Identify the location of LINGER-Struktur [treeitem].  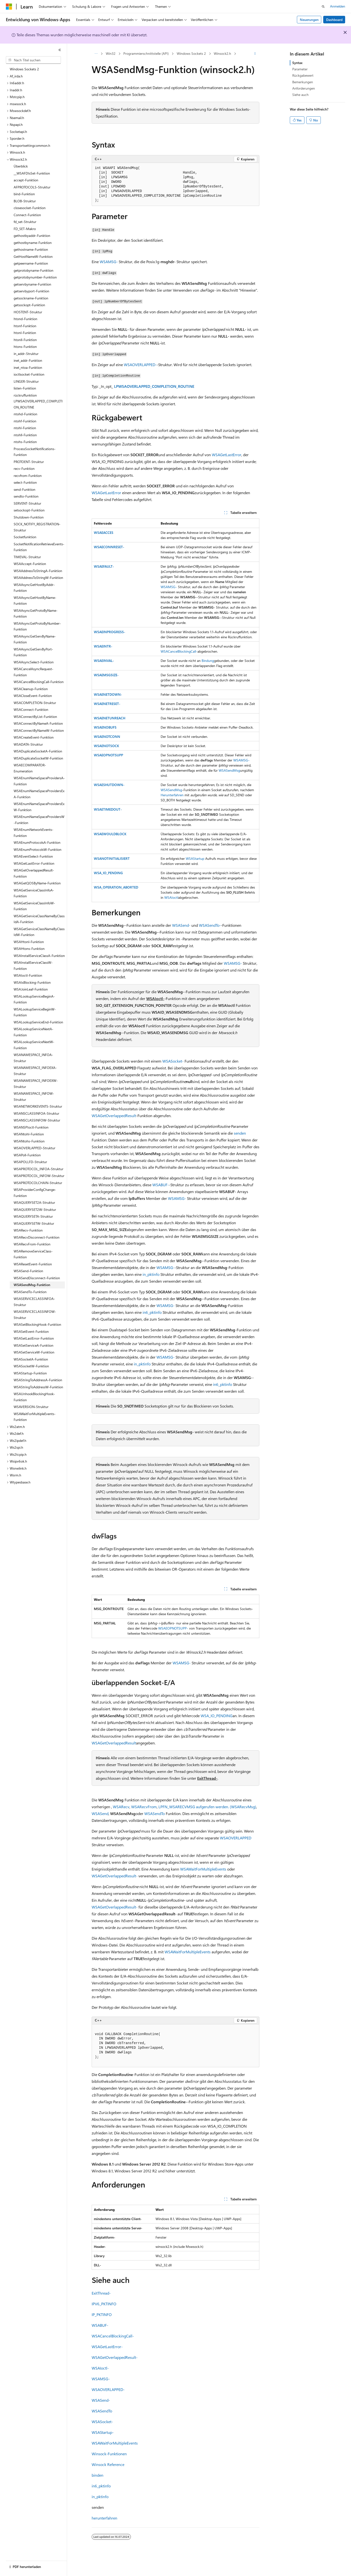
(26, 381).